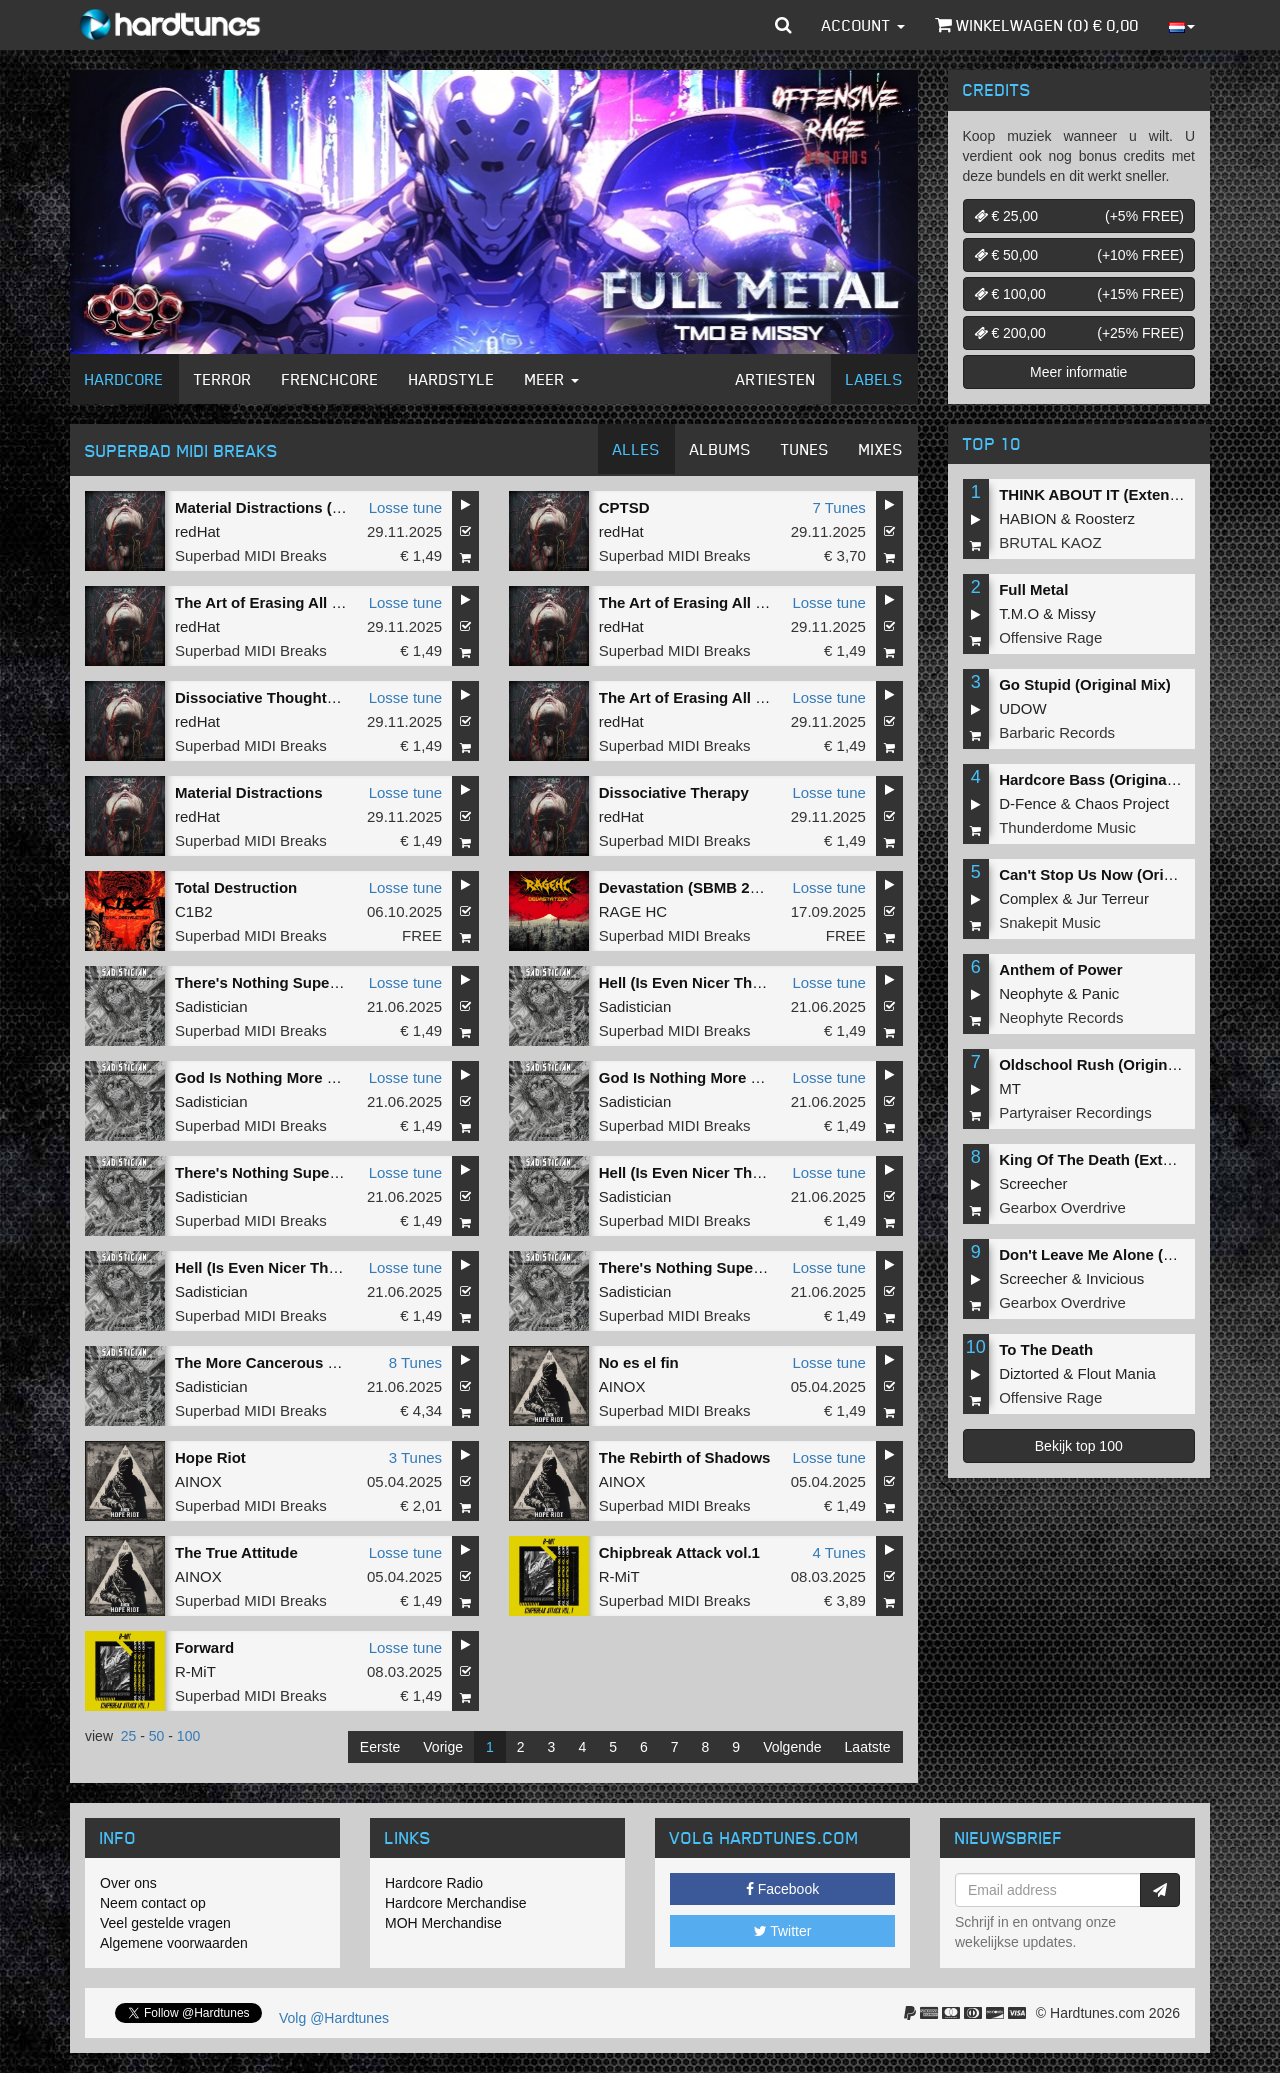 The height and width of the screenshot is (2073, 1280). Describe the element at coordinates (1029, 1373) in the screenshot. I see `Diztorted` at that location.